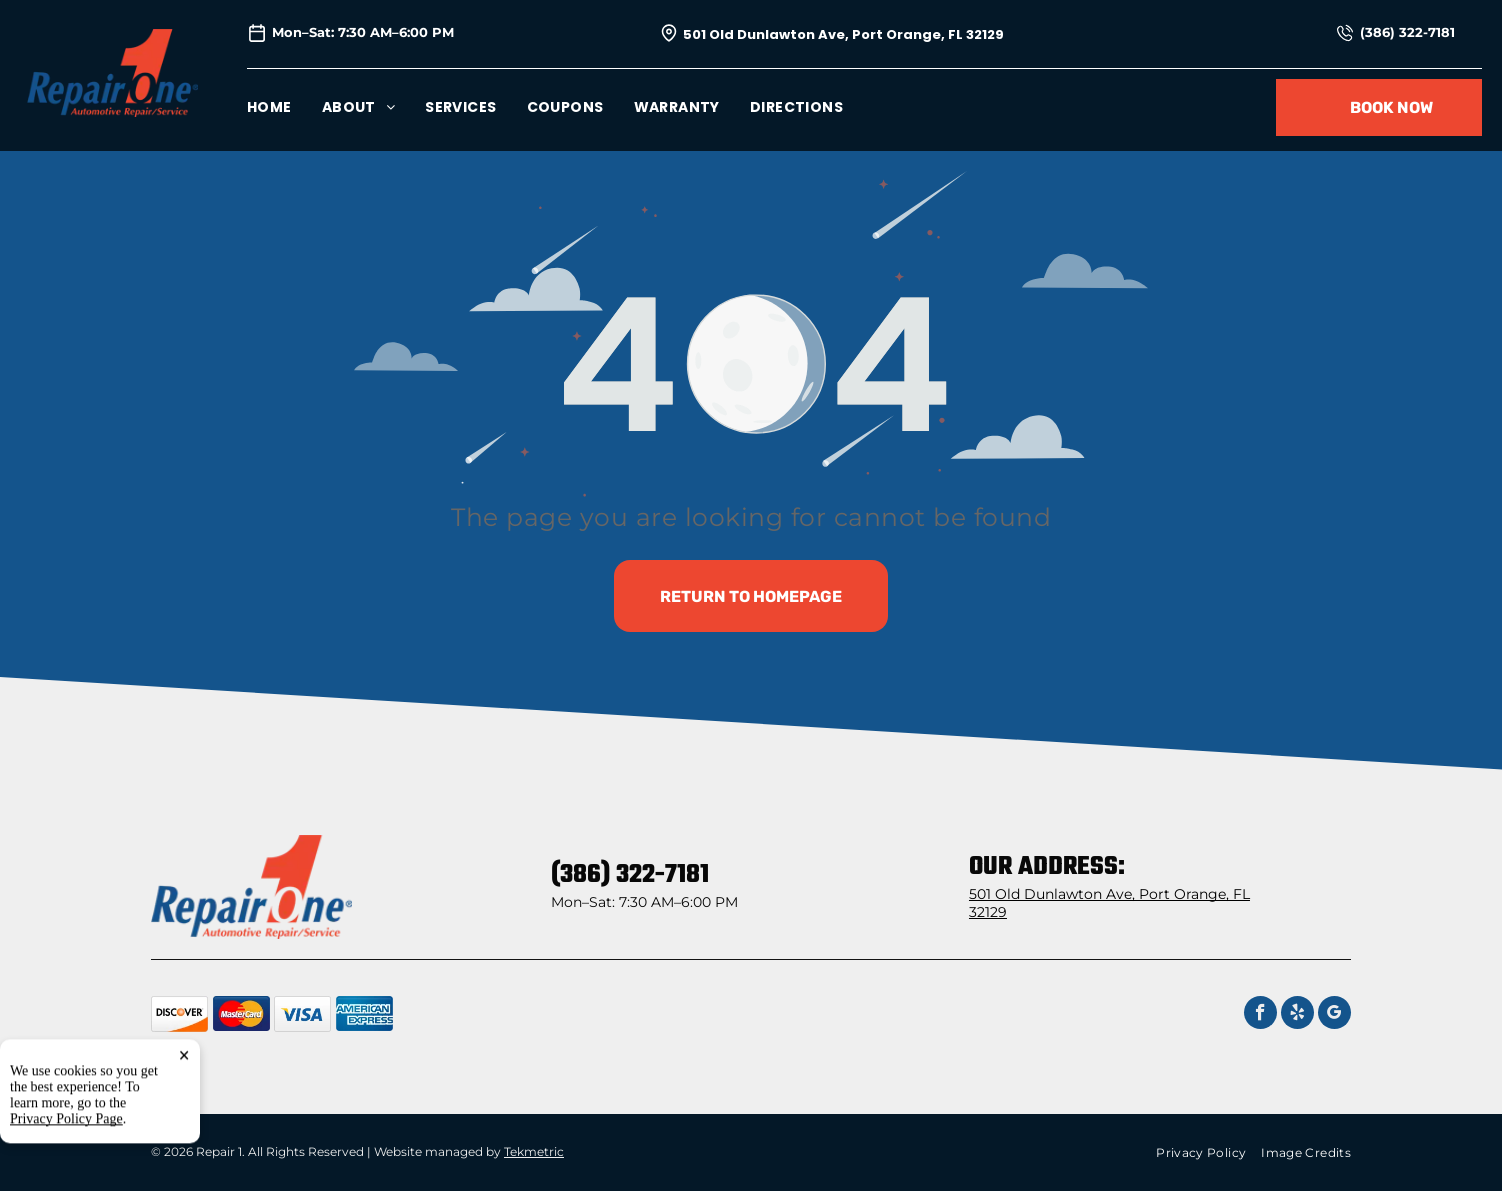 The height and width of the screenshot is (1191, 1502). I want to click on [yelp], so click(1297, 1015).